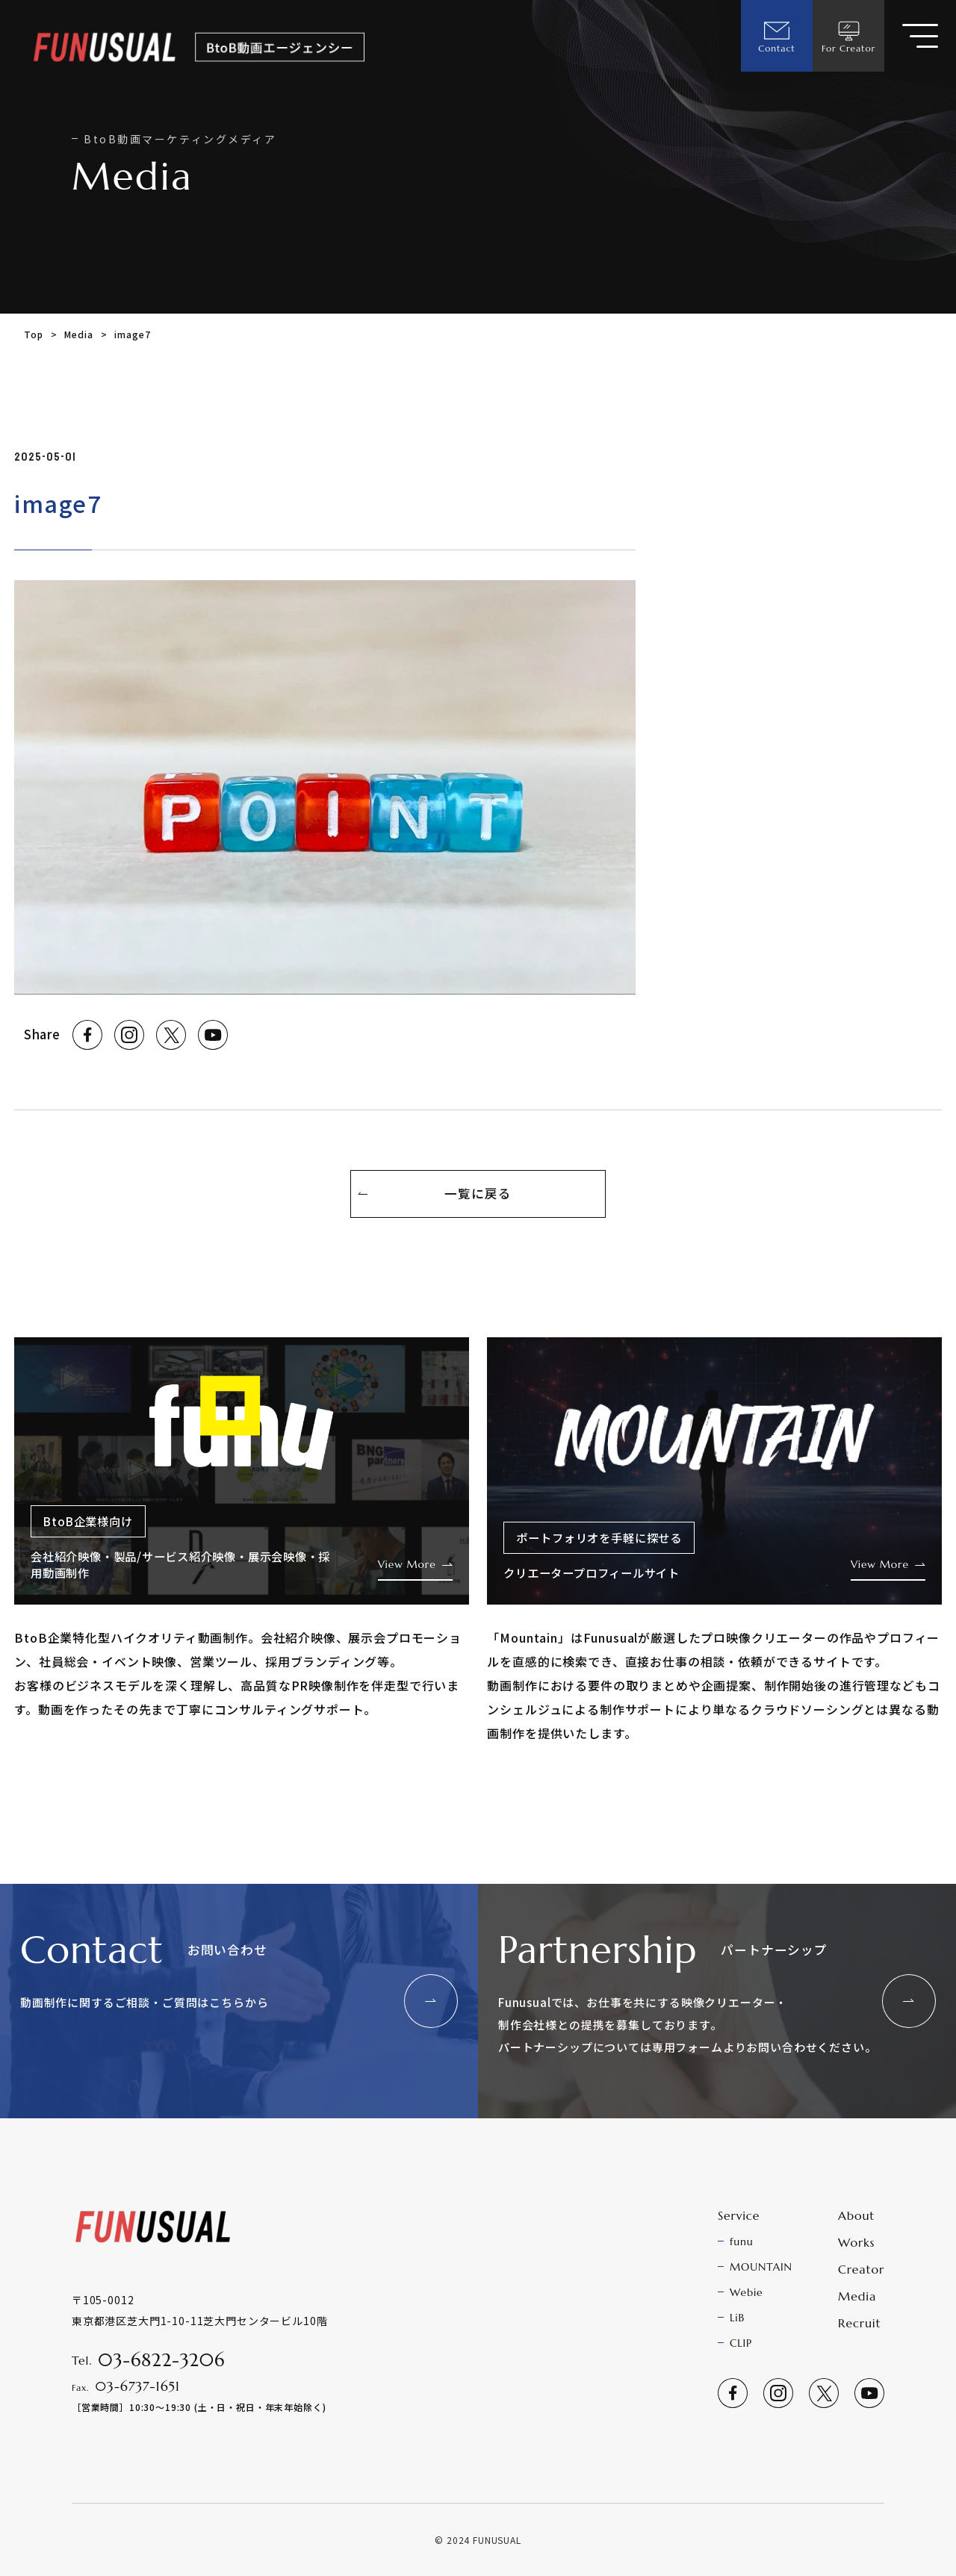 The image size is (956, 2576). Describe the element at coordinates (856, 2242) in the screenshot. I see `Works` at that location.